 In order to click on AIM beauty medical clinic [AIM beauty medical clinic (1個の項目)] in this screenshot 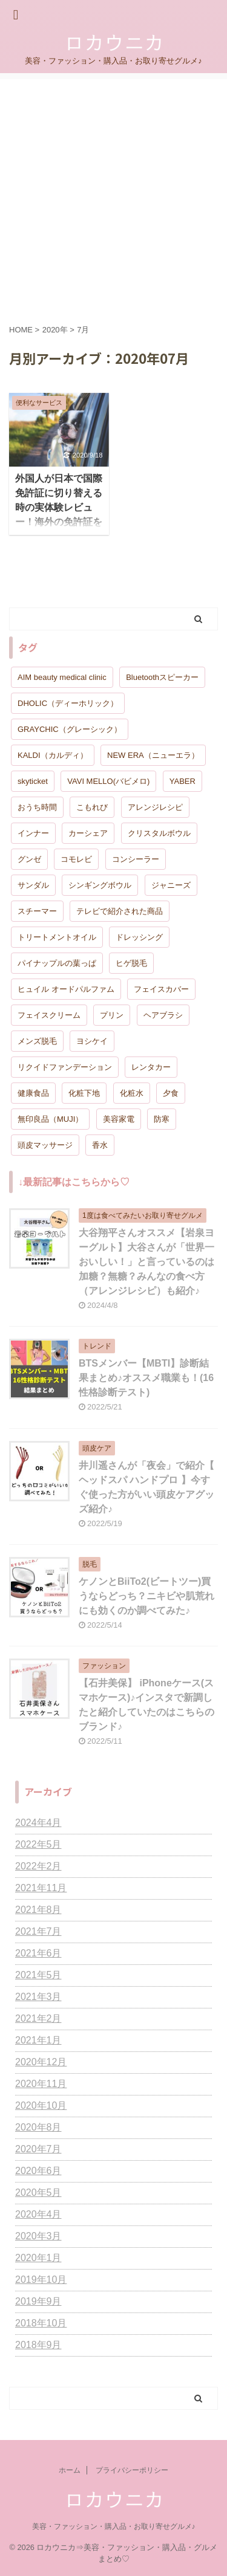, I will do `click(62, 677)`.